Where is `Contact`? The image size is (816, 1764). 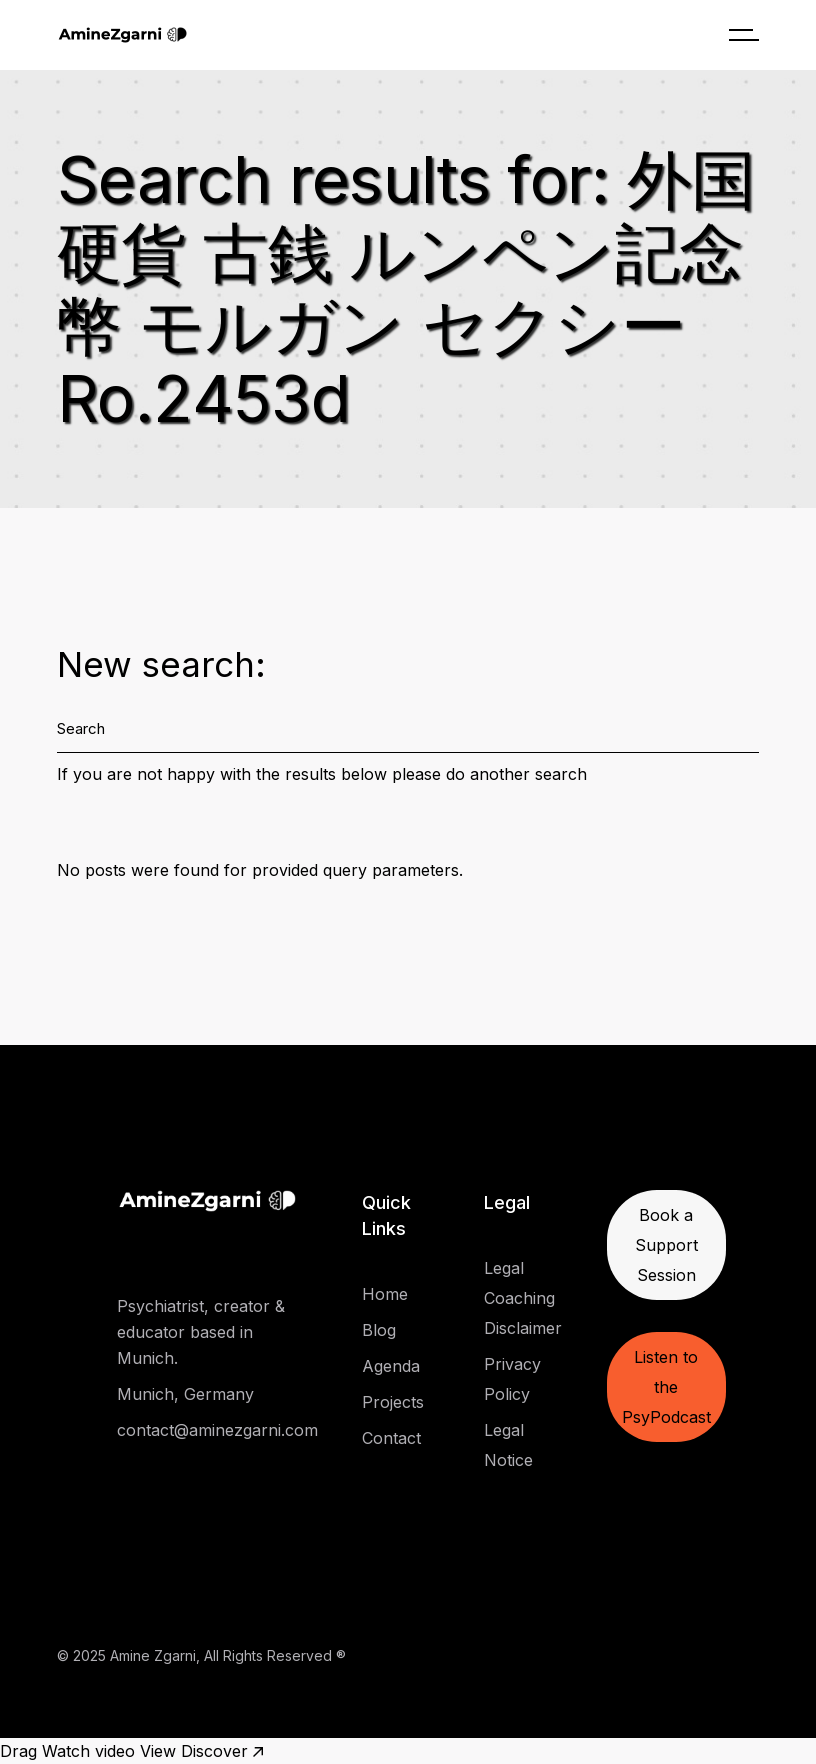 Contact is located at coordinates (391, 1438).